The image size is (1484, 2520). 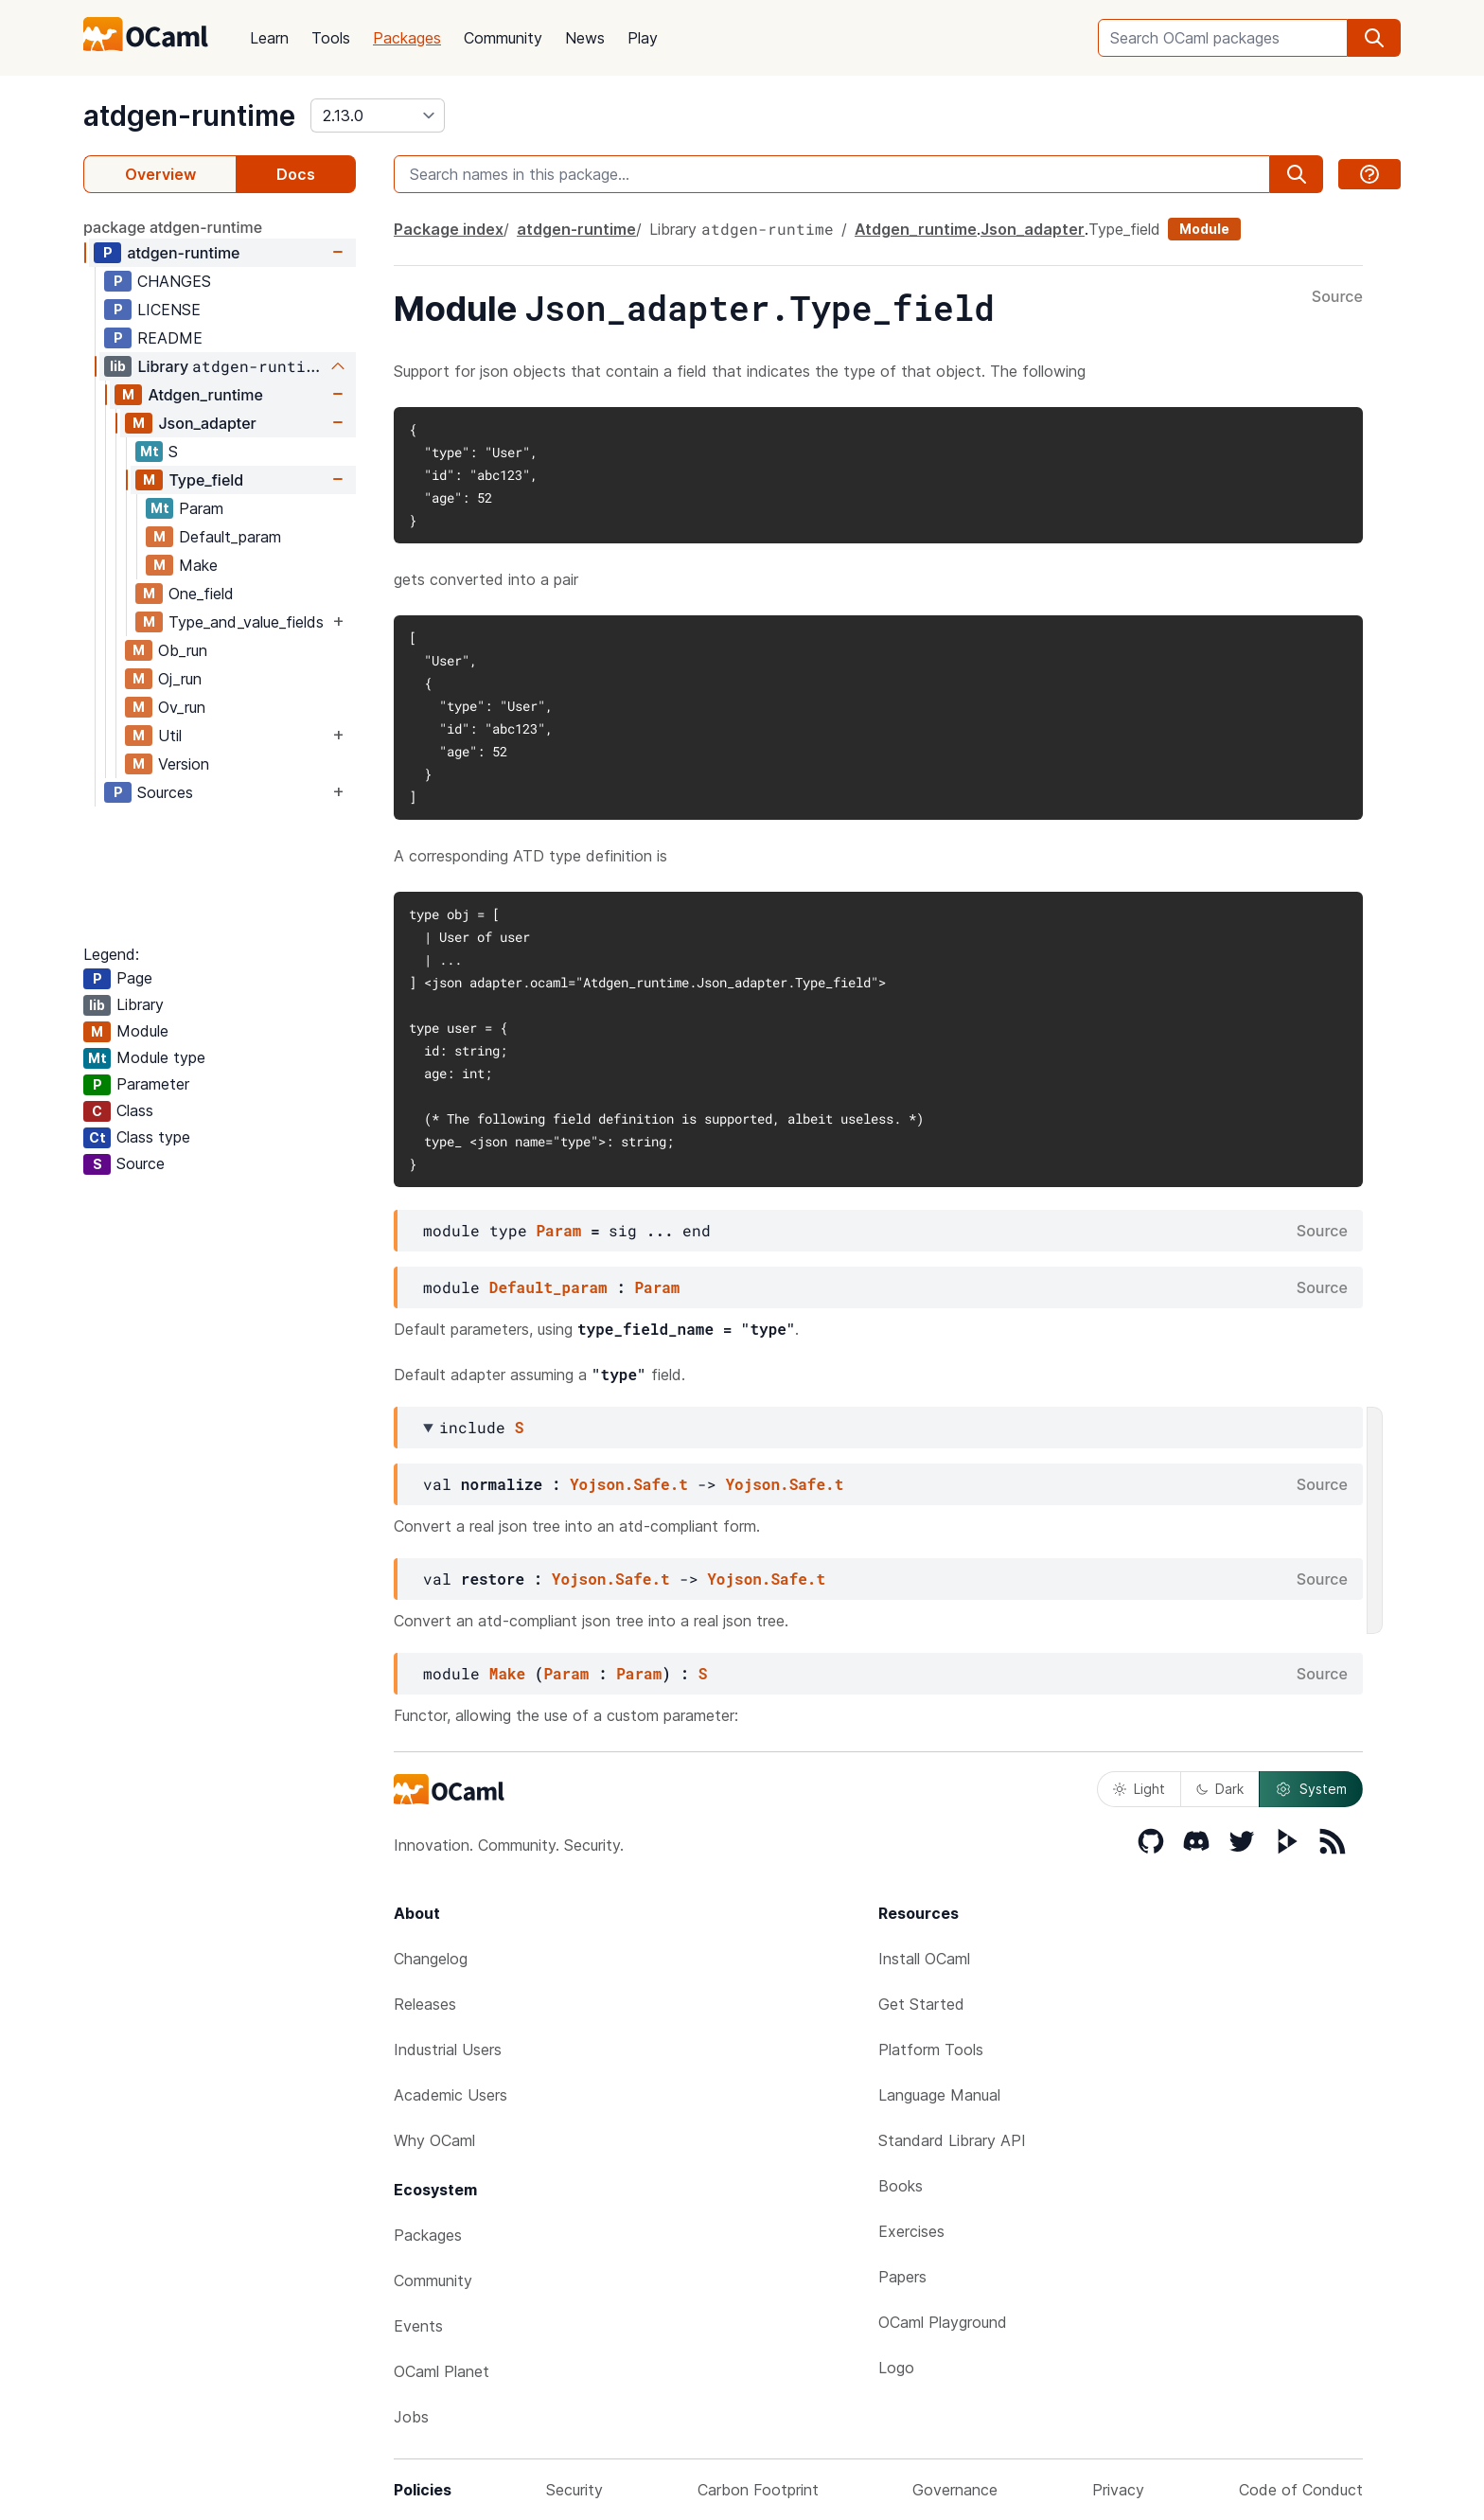 I want to click on Module [module], so click(x=1204, y=229).